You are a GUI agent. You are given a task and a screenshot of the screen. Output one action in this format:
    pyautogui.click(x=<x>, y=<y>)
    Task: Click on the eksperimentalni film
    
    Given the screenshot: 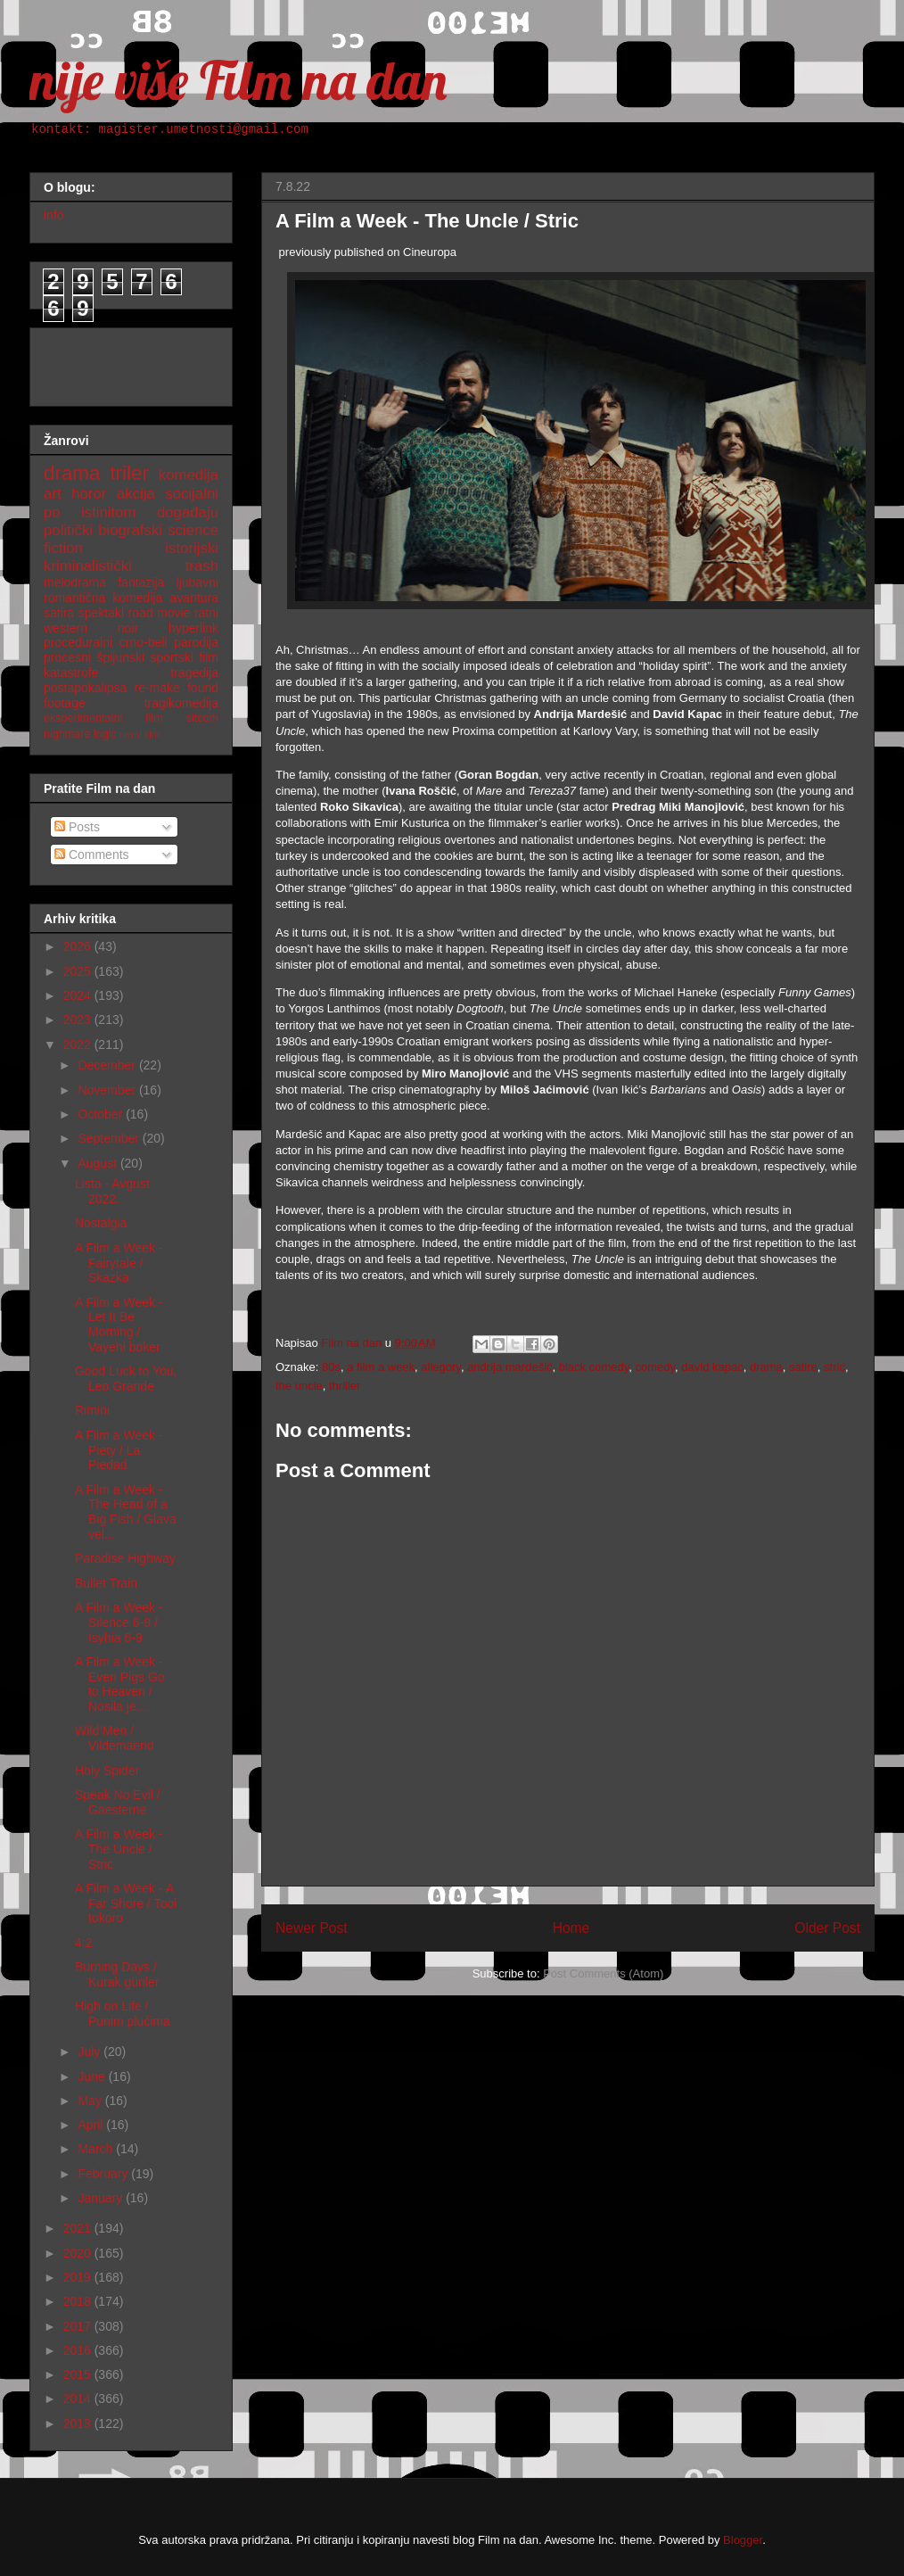 What is the action you would take?
    pyautogui.click(x=103, y=718)
    